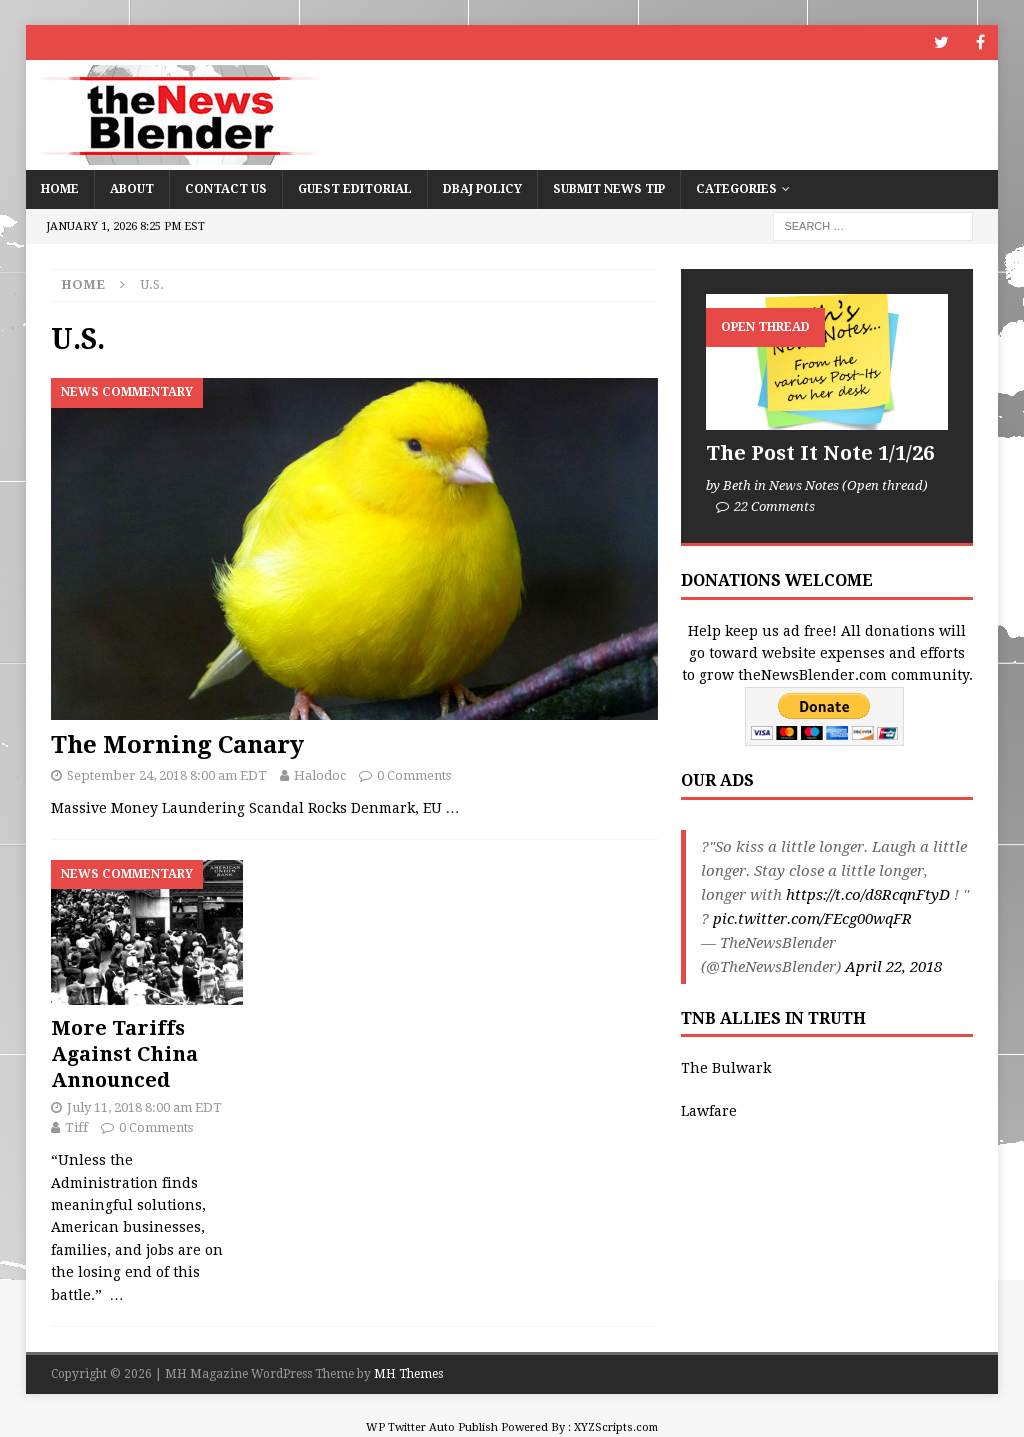 The width and height of the screenshot is (1024, 1437). I want to click on XYZScripts.com, so click(616, 1427).